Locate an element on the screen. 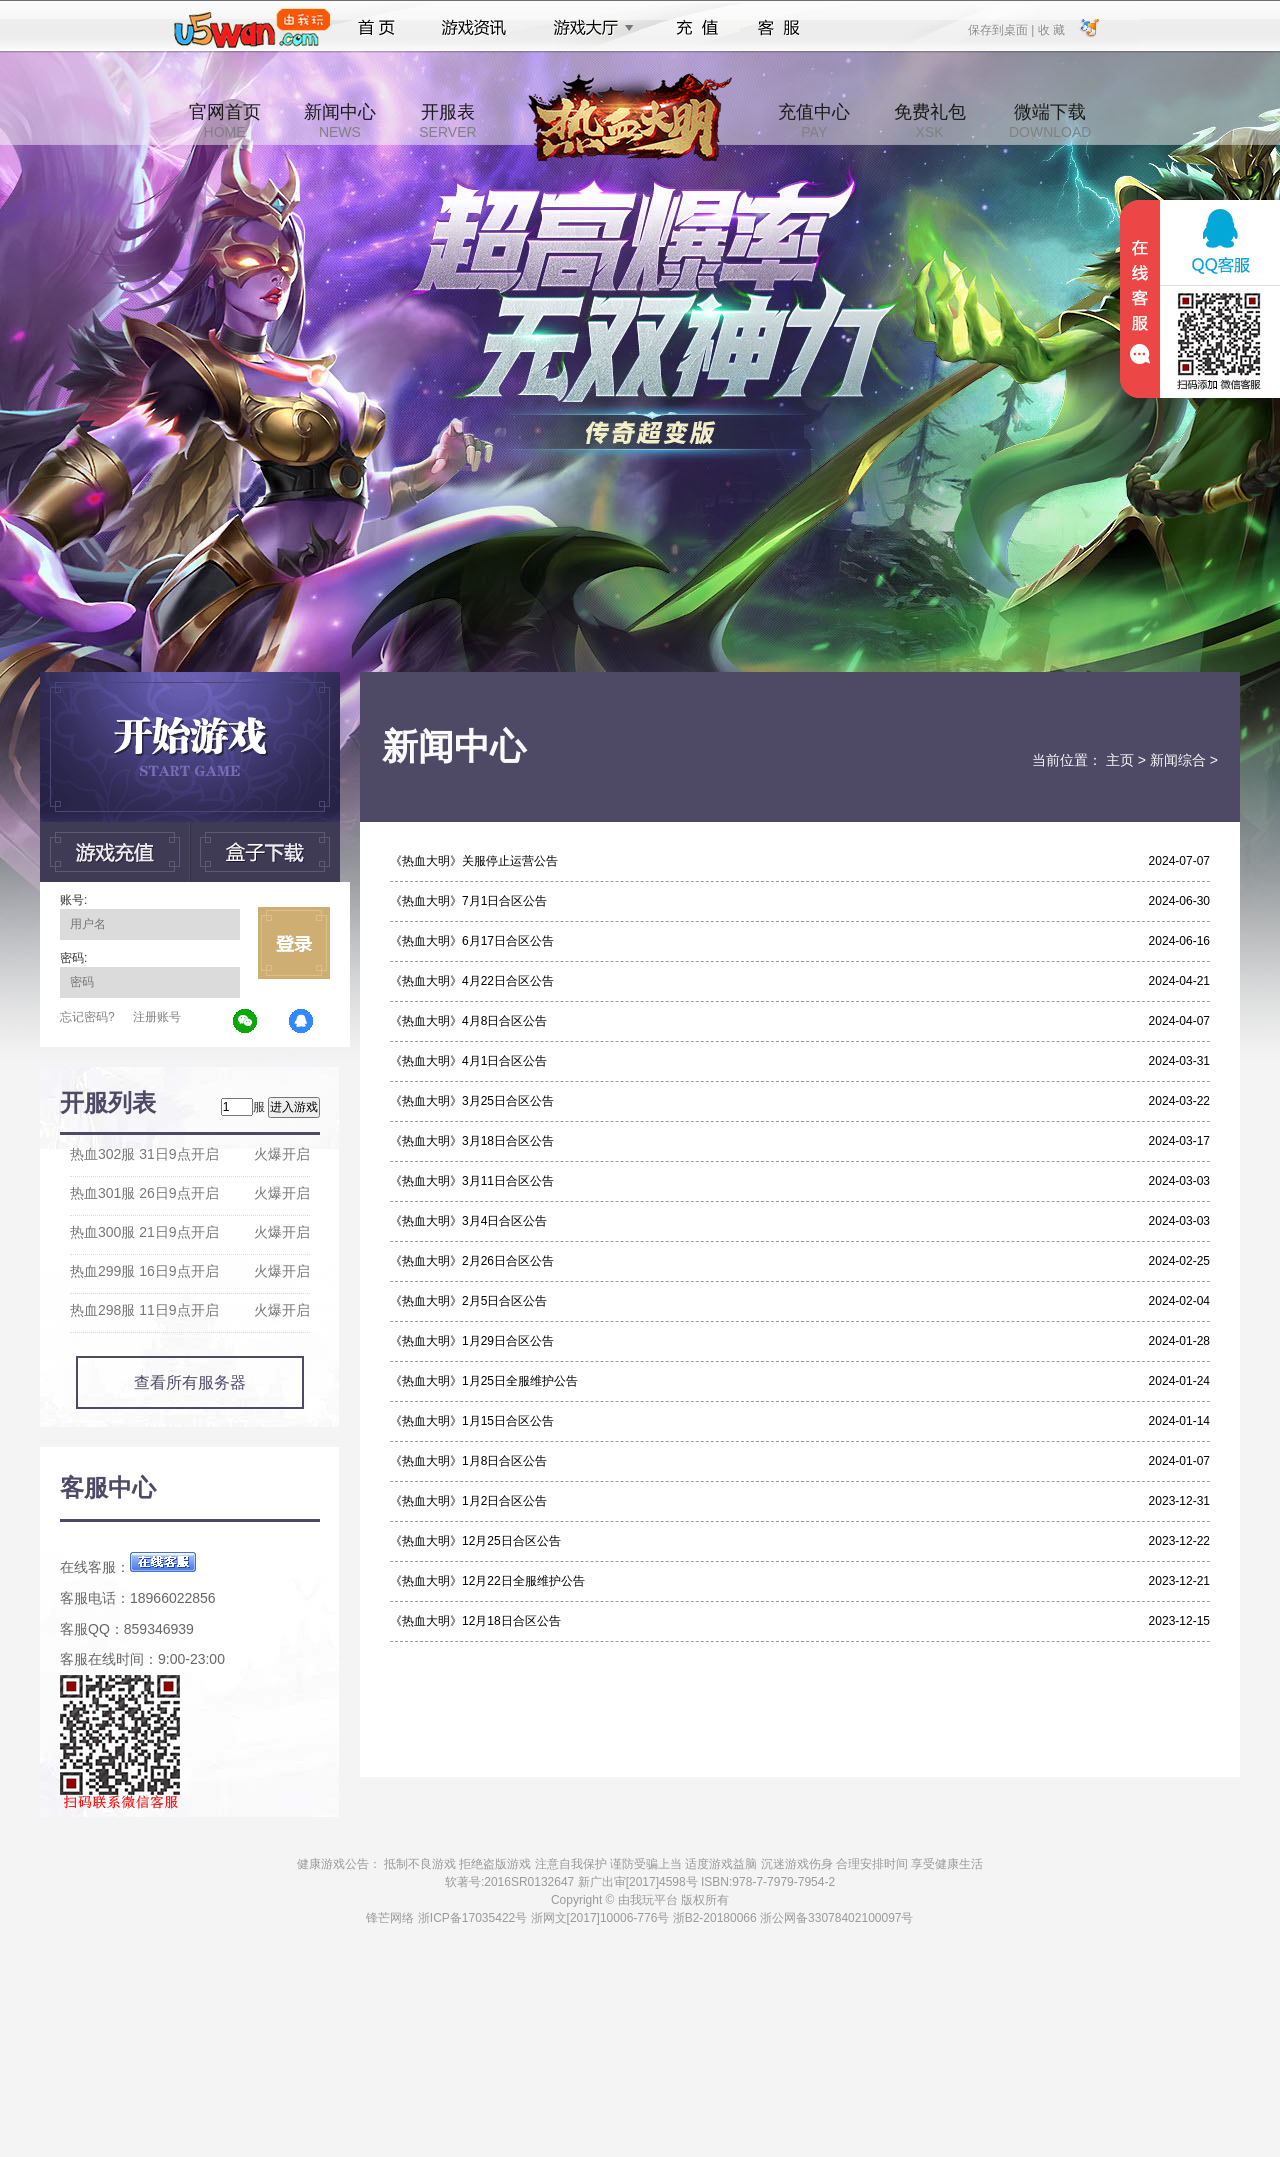  忘记密码? is located at coordinates (87, 1017).